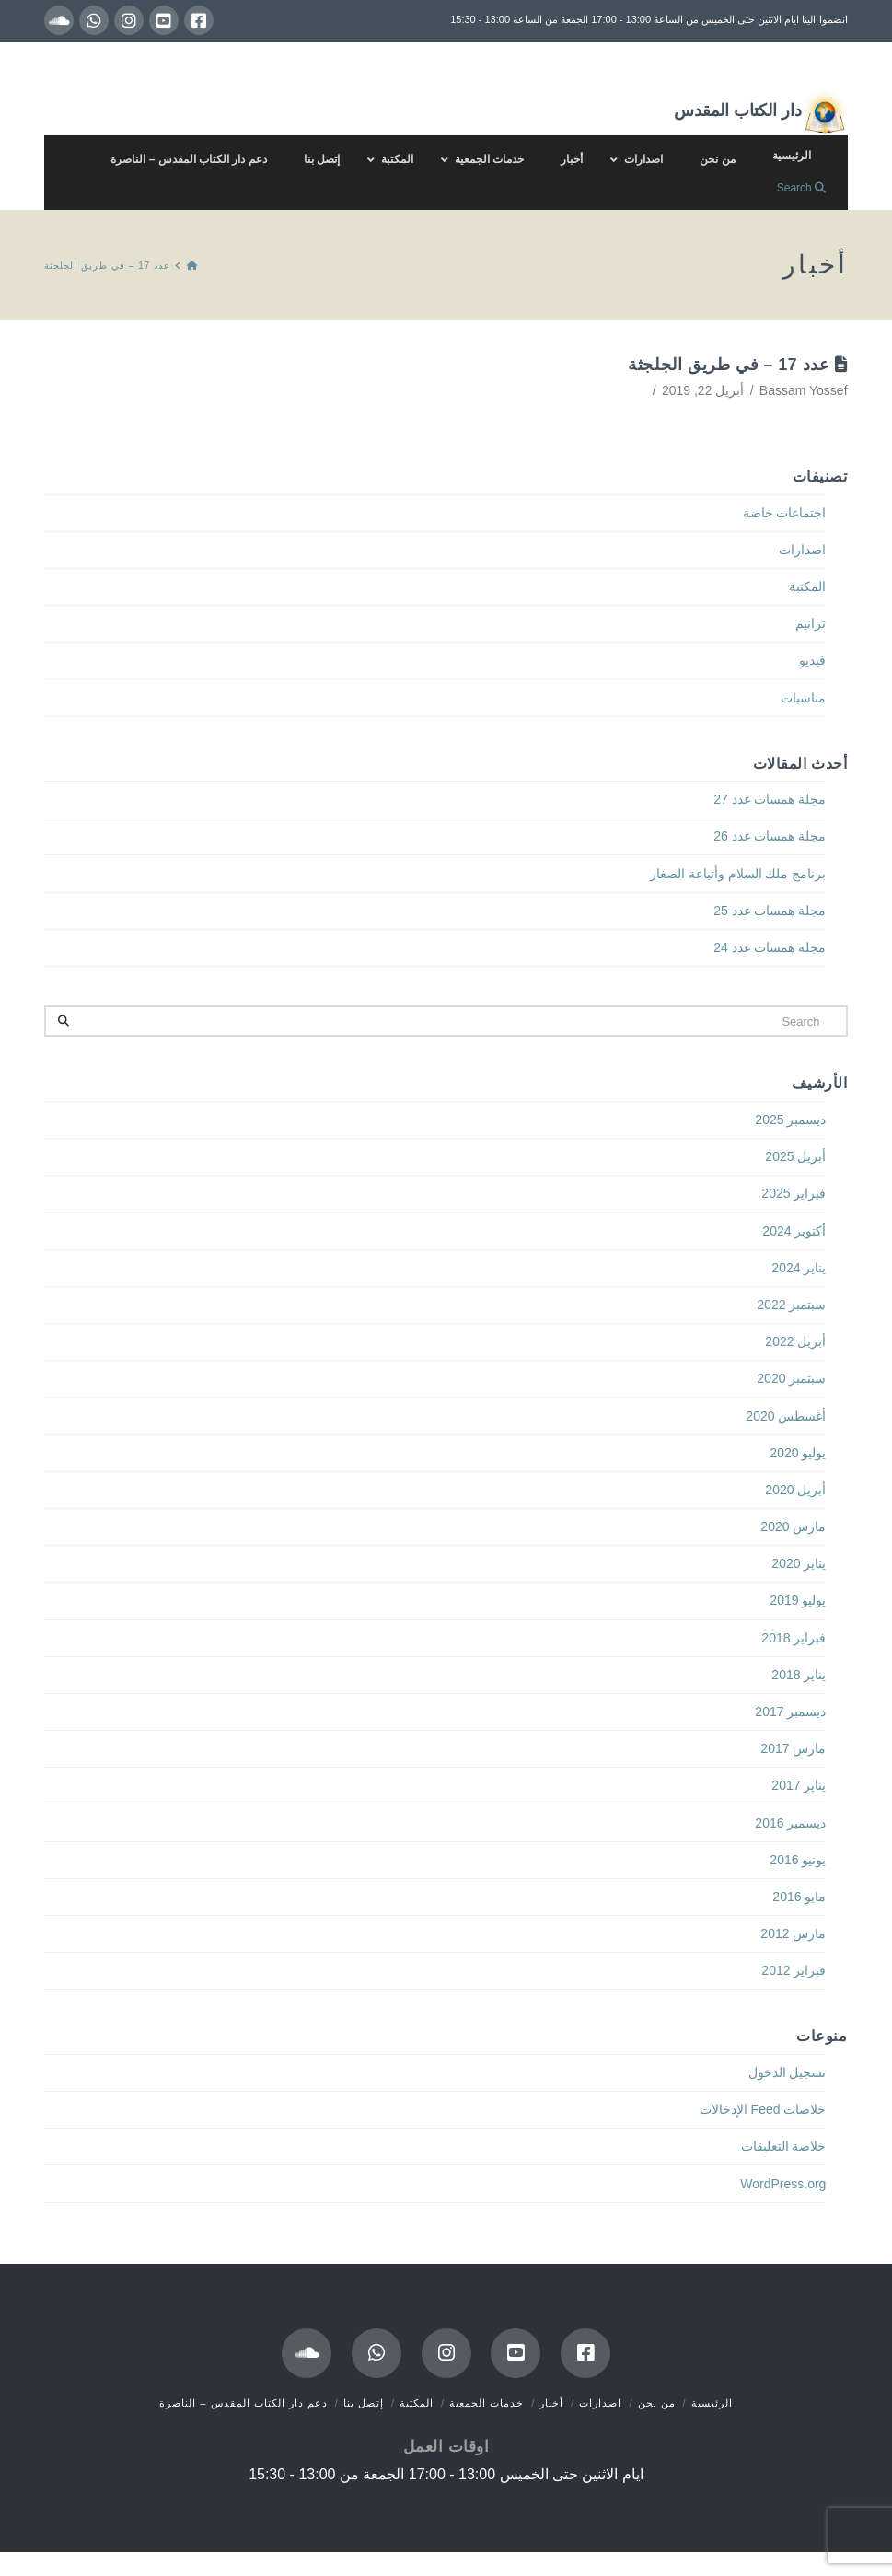  What do you see at coordinates (784, 2146) in the screenshot?
I see `خلاصة التعليقات` at bounding box center [784, 2146].